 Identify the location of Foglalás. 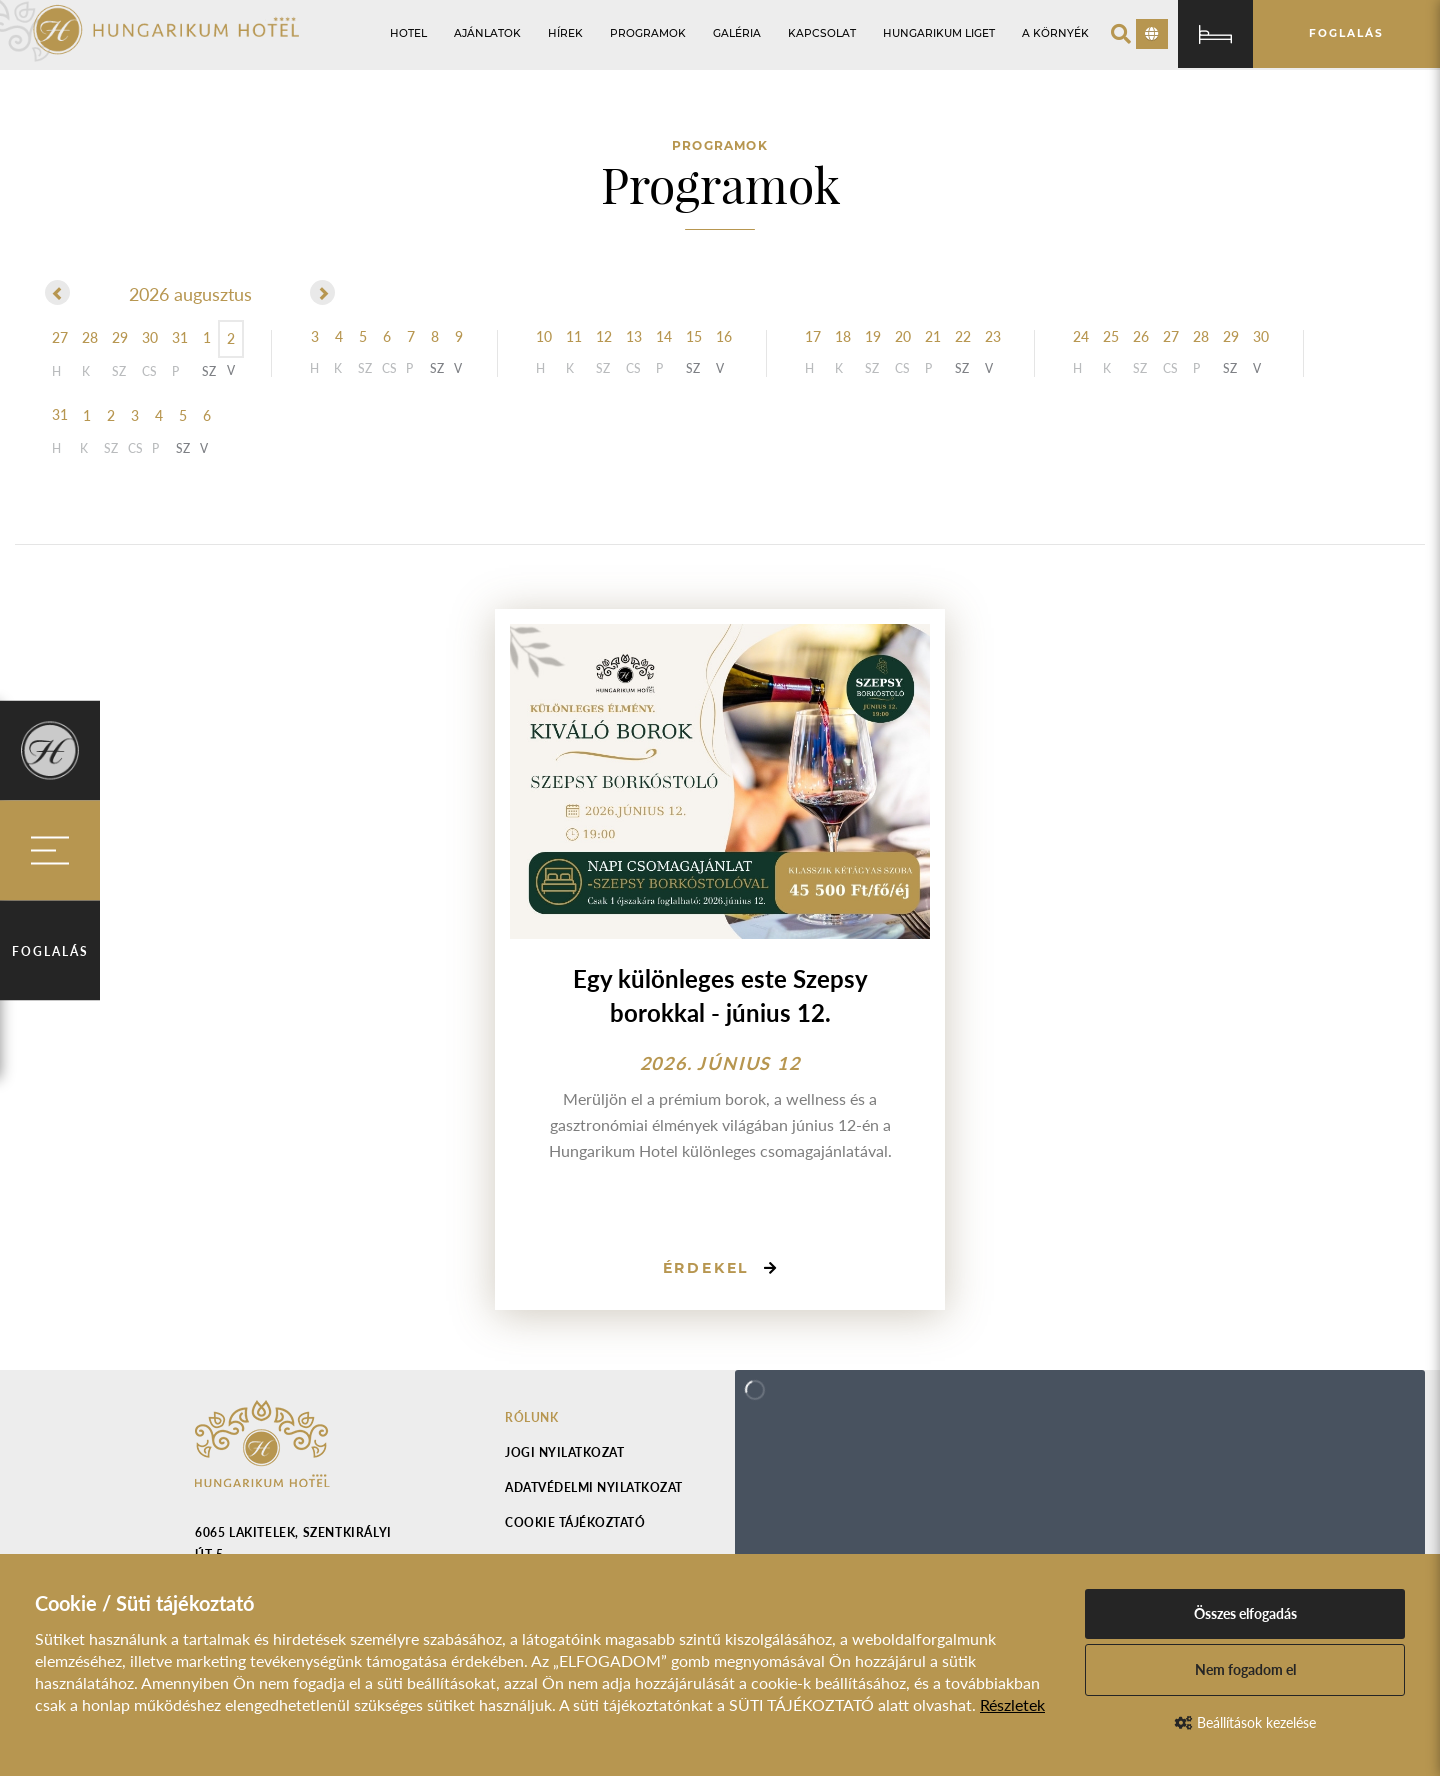
(50, 951).